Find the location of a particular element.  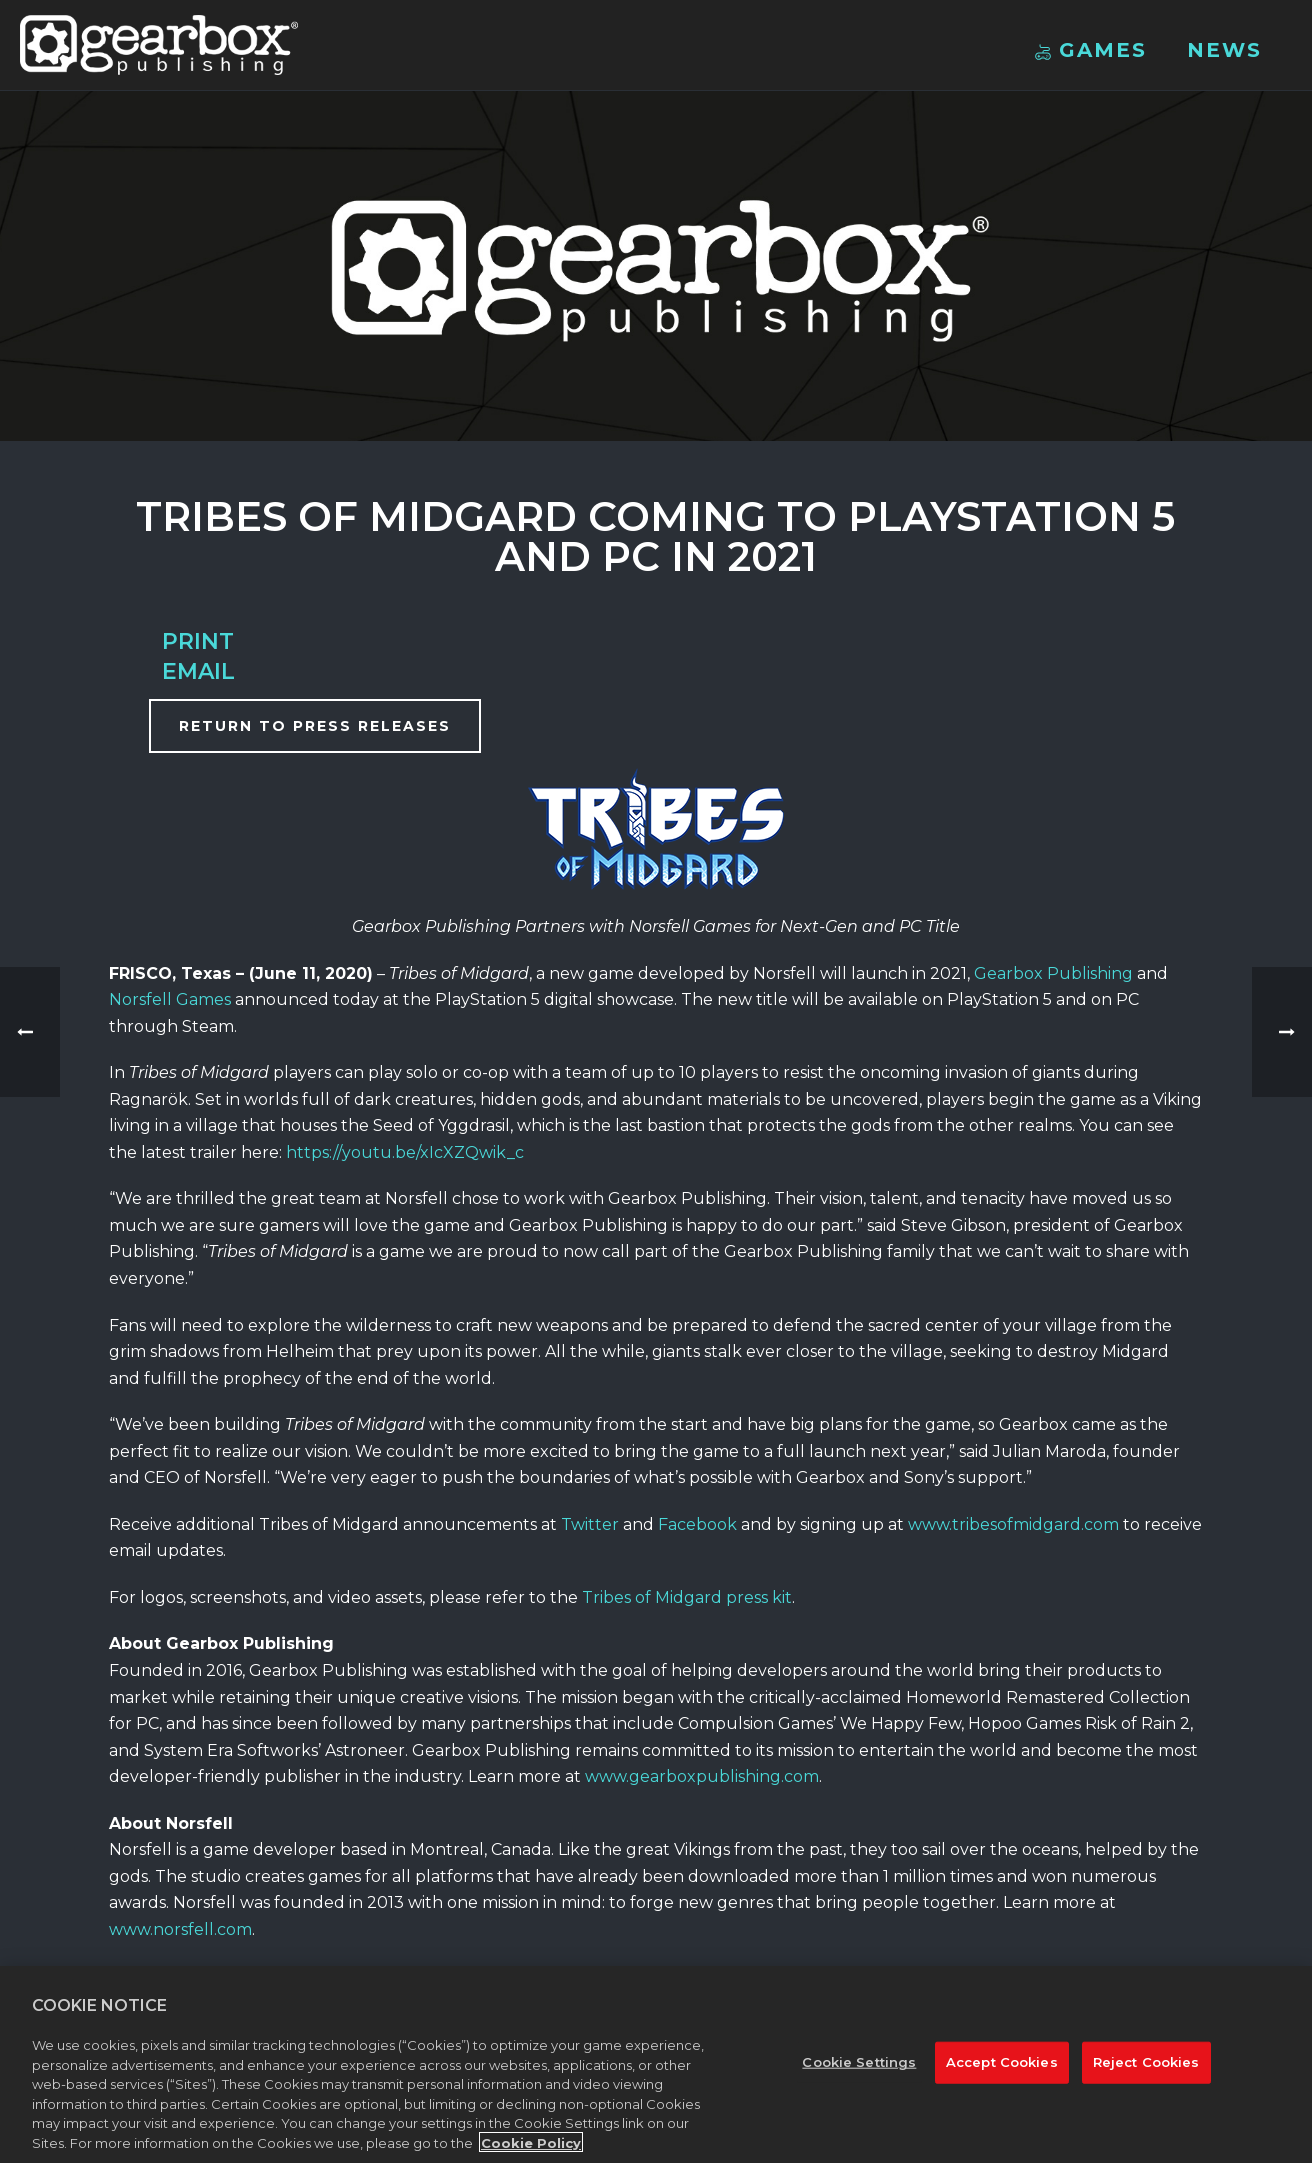

Cookie Settings [Cookie Settings, Opens the preference center dialog] is located at coordinates (859, 2074).